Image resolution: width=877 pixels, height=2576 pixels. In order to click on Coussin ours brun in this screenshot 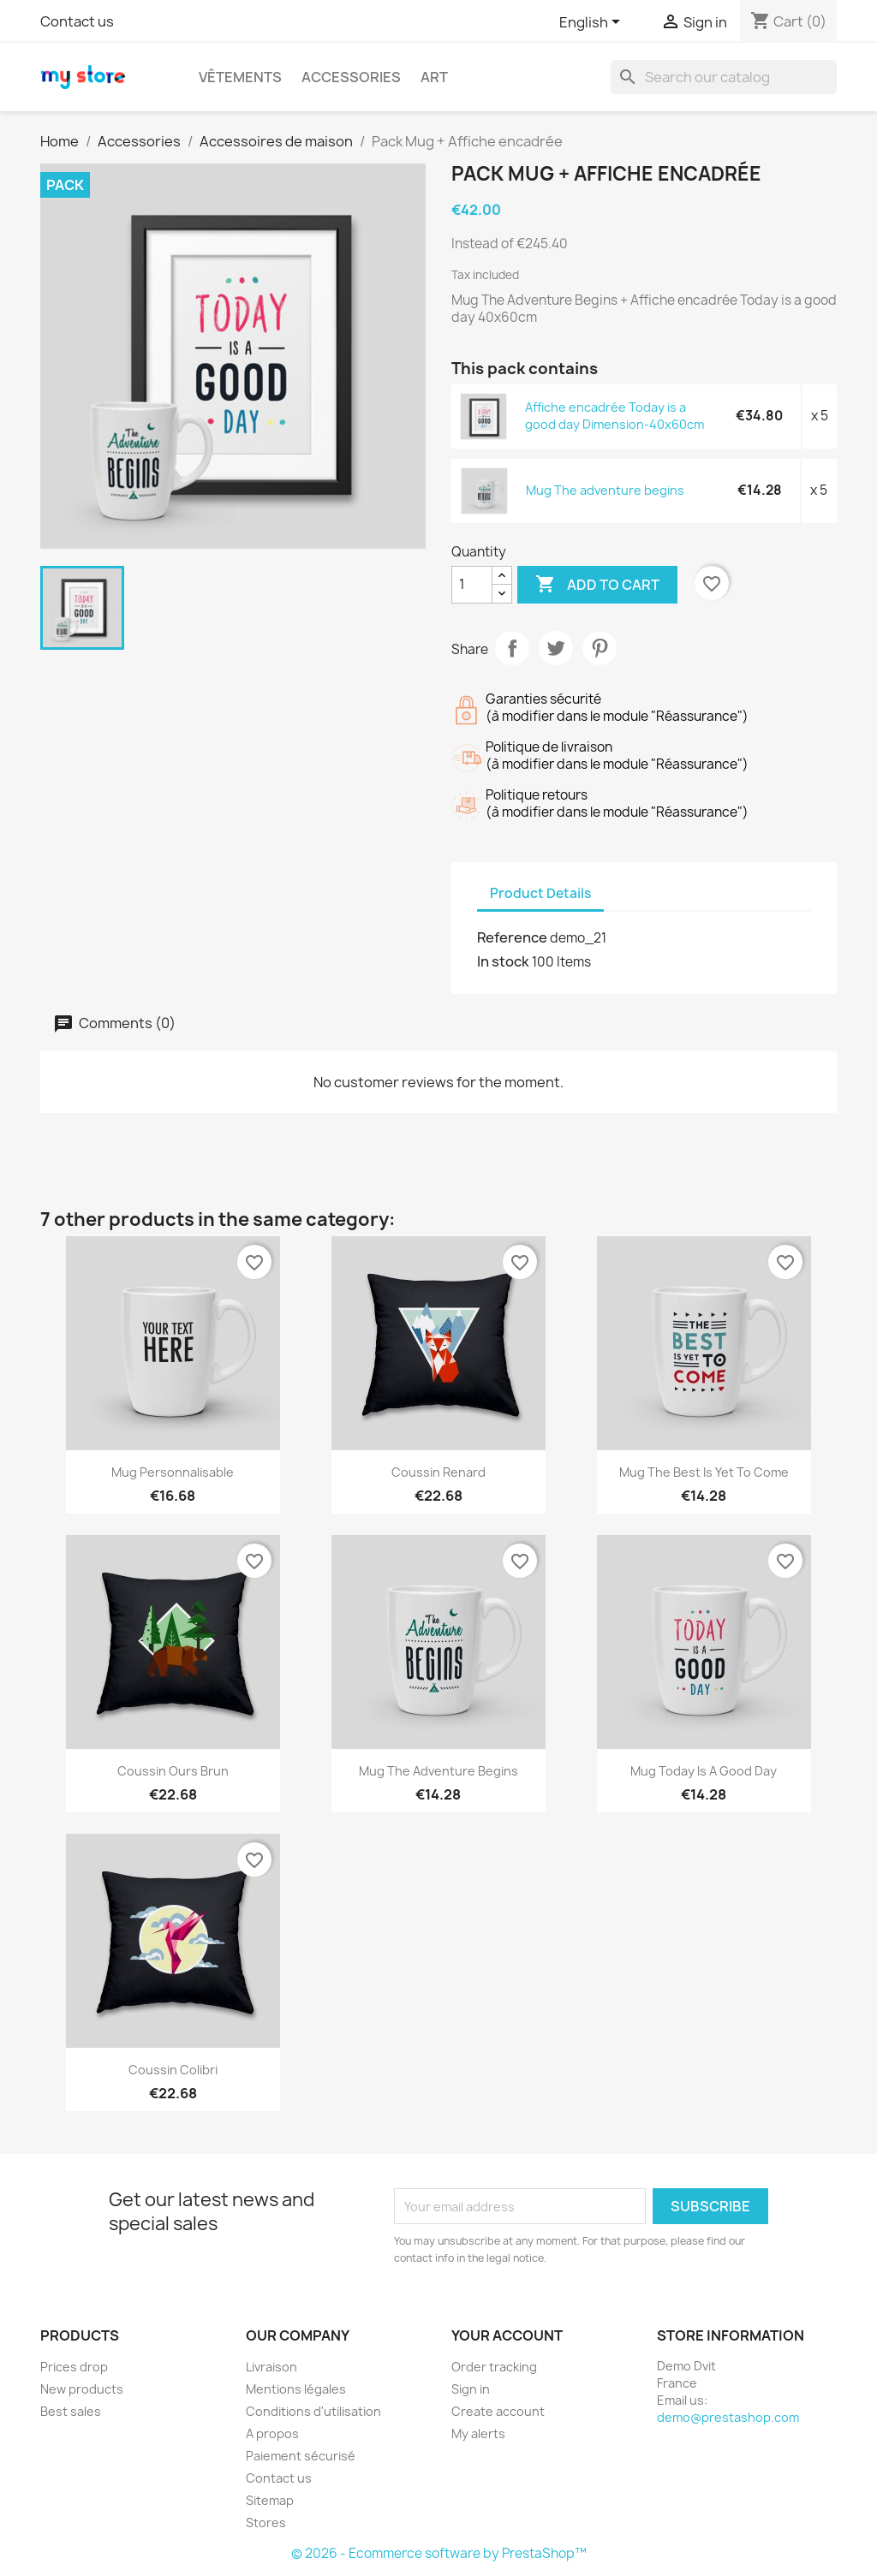, I will do `click(173, 1771)`.